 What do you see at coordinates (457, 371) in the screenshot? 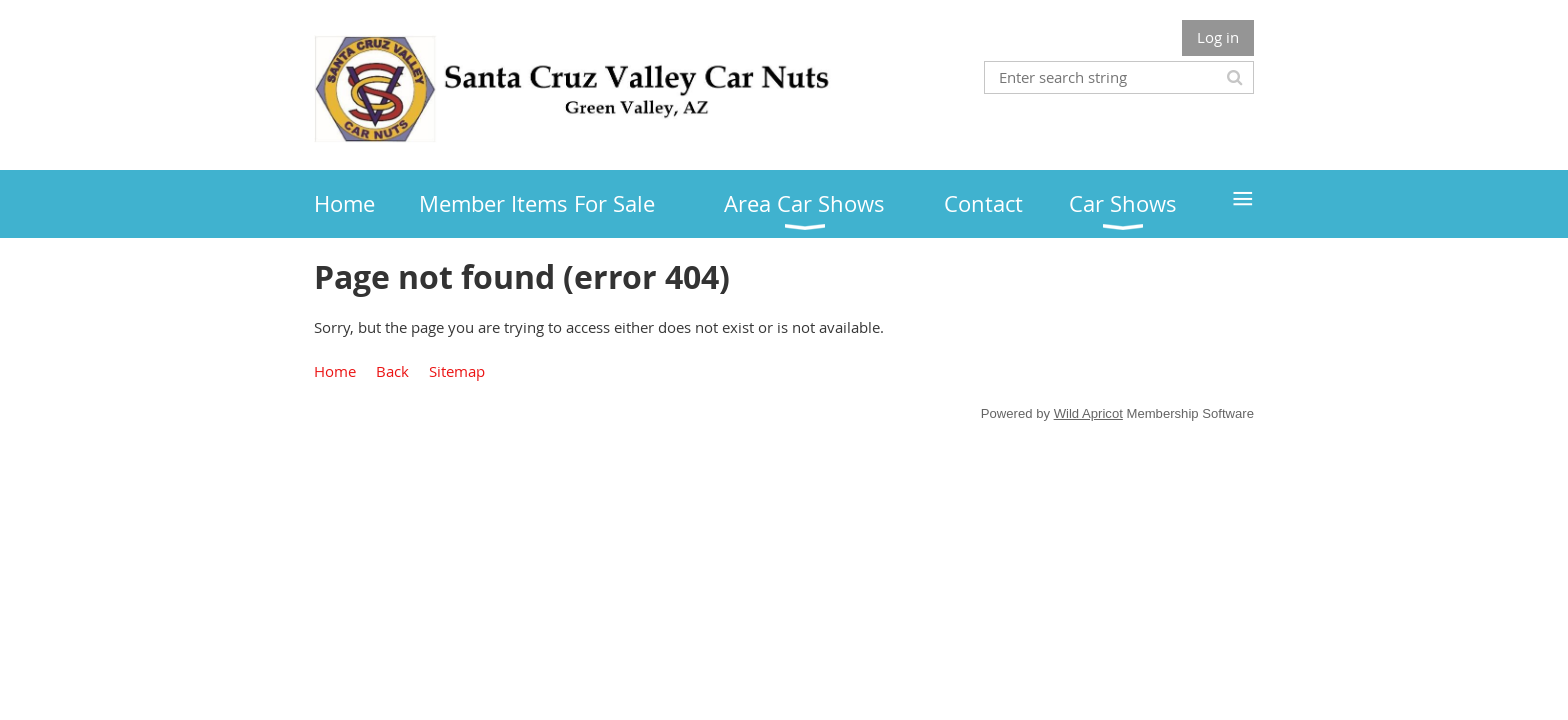
I see `Sitemap` at bounding box center [457, 371].